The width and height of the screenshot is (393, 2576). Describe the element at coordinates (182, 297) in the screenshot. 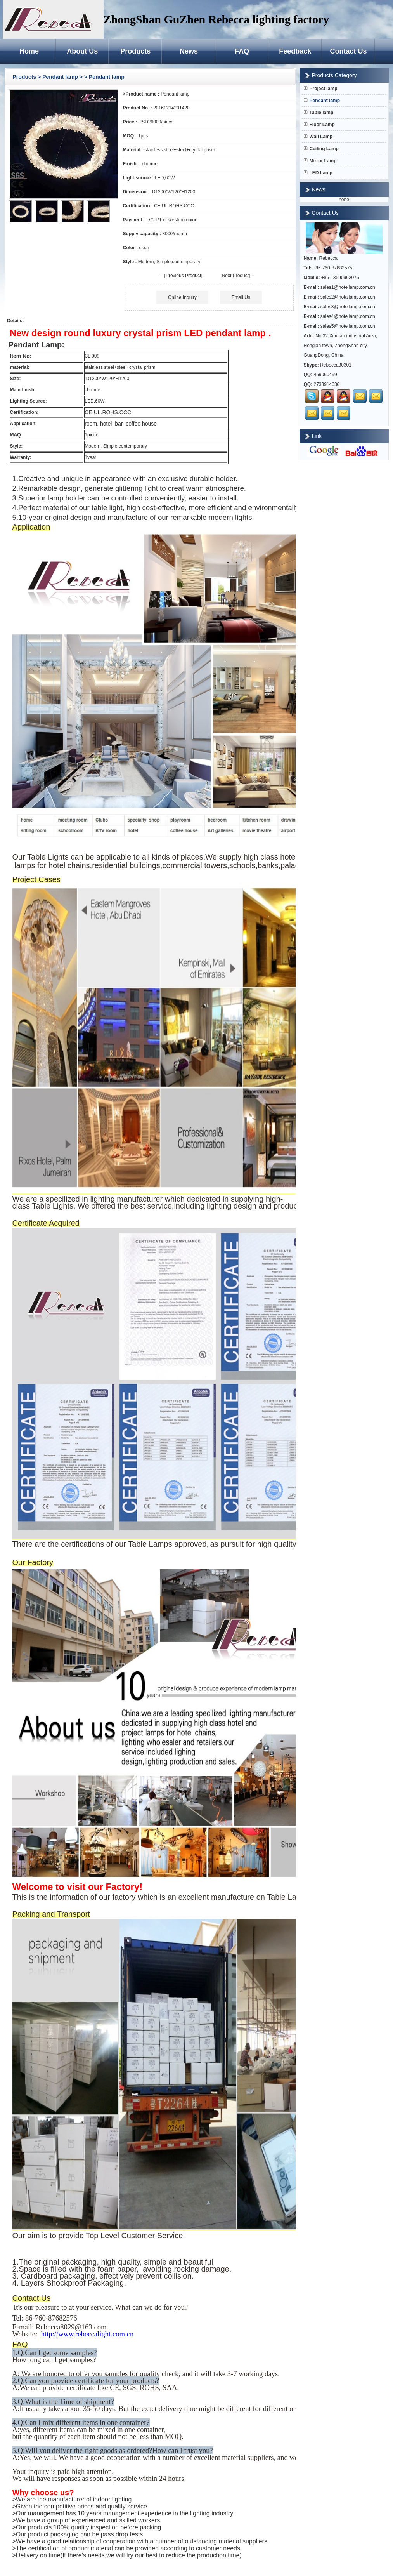

I see `Online Inquiry` at that location.